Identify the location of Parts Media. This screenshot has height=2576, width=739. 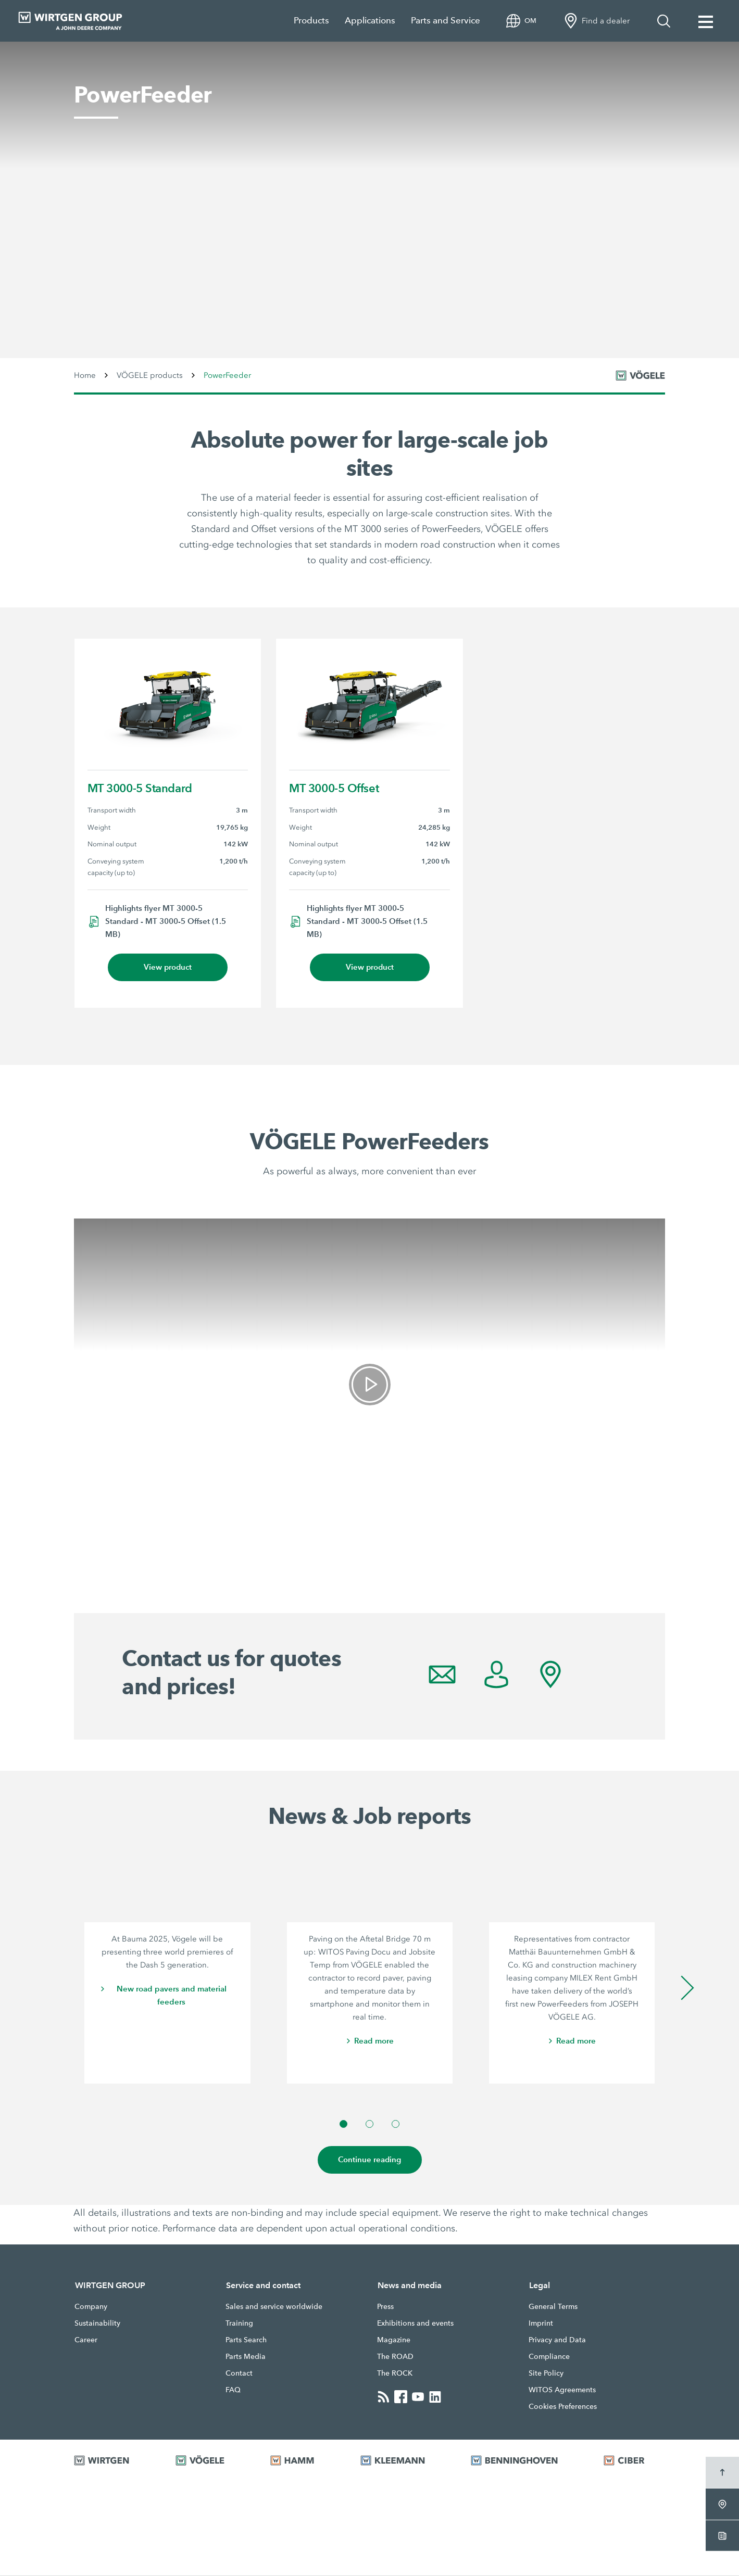
(246, 2357).